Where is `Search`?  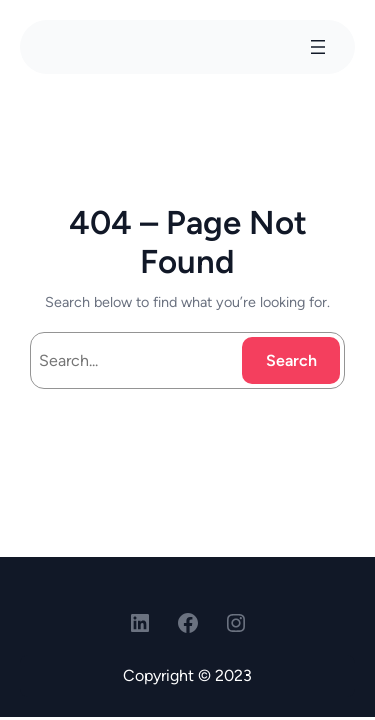 Search is located at coordinates (291, 360).